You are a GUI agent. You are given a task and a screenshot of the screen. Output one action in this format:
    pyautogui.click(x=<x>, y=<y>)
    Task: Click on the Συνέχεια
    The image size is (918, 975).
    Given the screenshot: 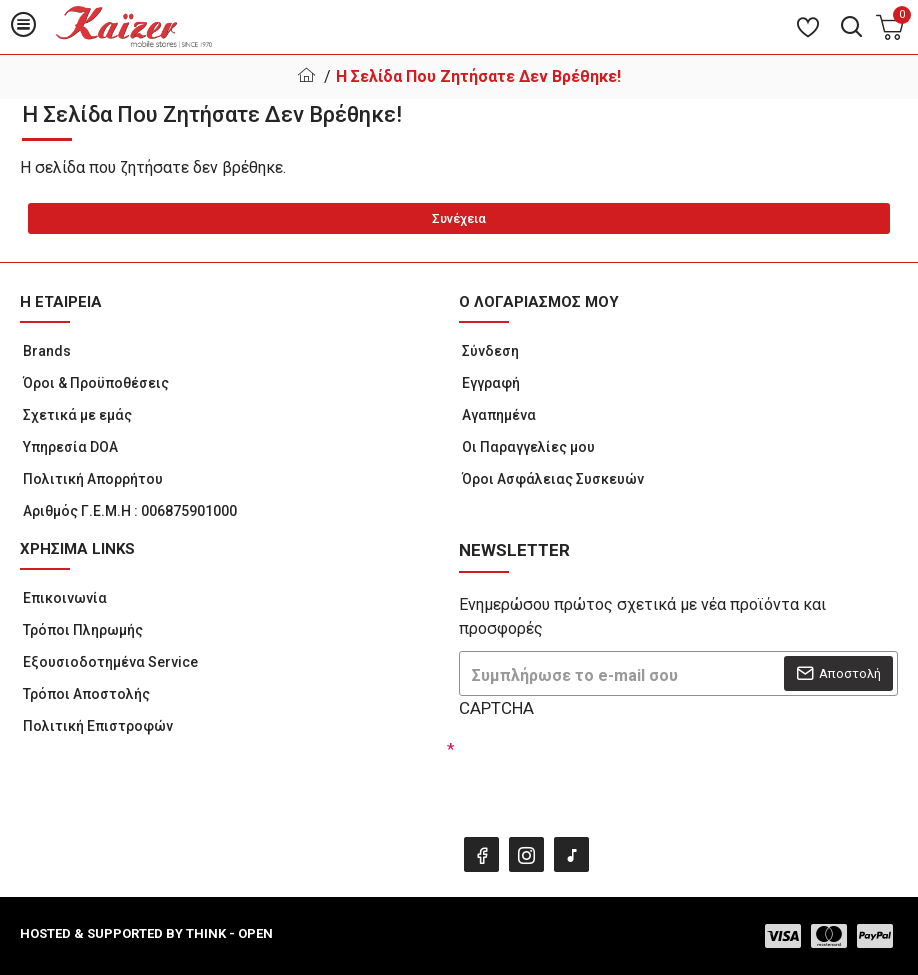 What is the action you would take?
    pyautogui.click(x=459, y=218)
    